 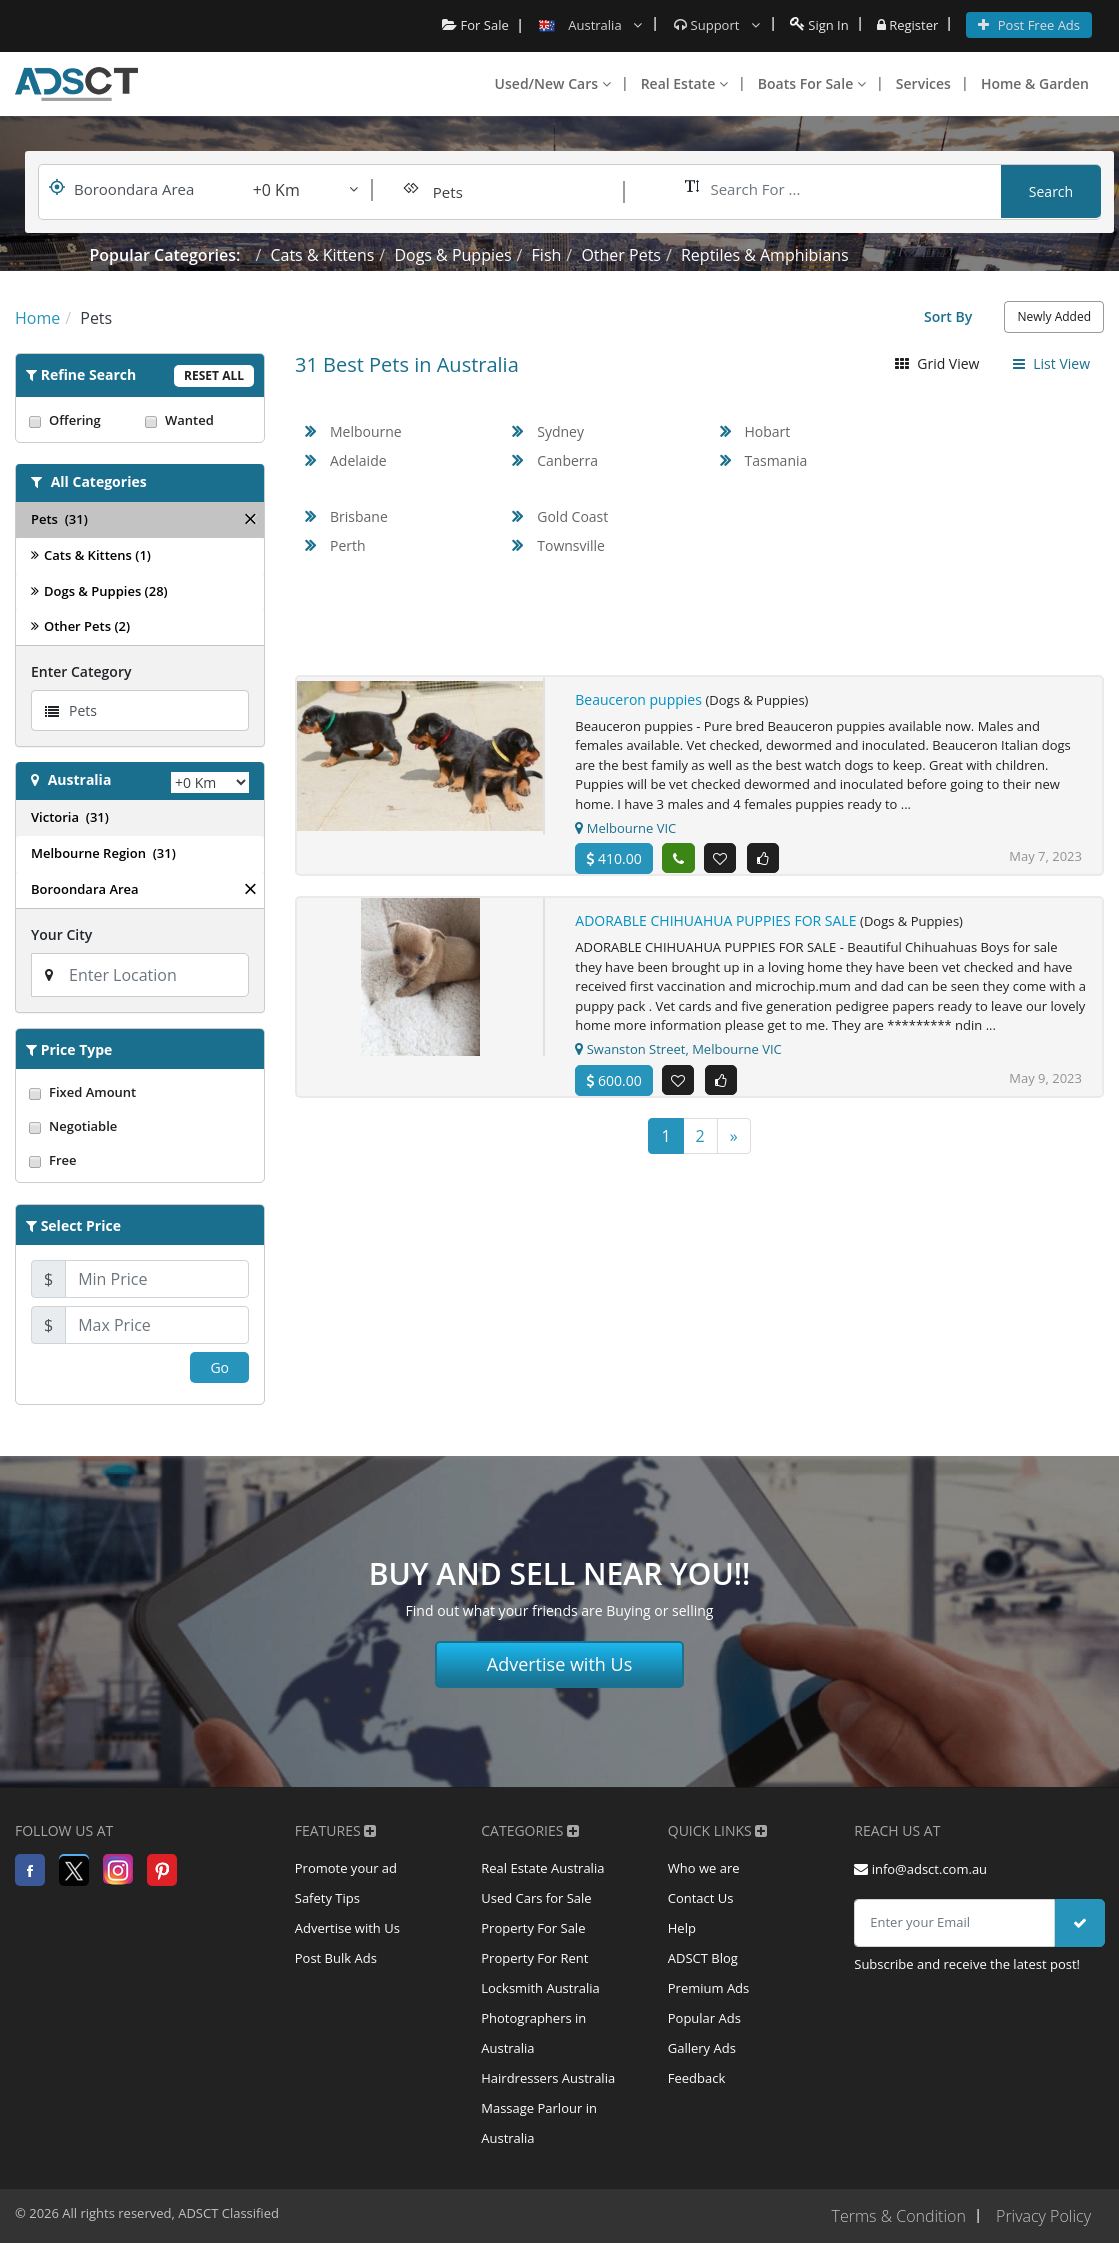 I want to click on Free, so click(x=140, y=1160).